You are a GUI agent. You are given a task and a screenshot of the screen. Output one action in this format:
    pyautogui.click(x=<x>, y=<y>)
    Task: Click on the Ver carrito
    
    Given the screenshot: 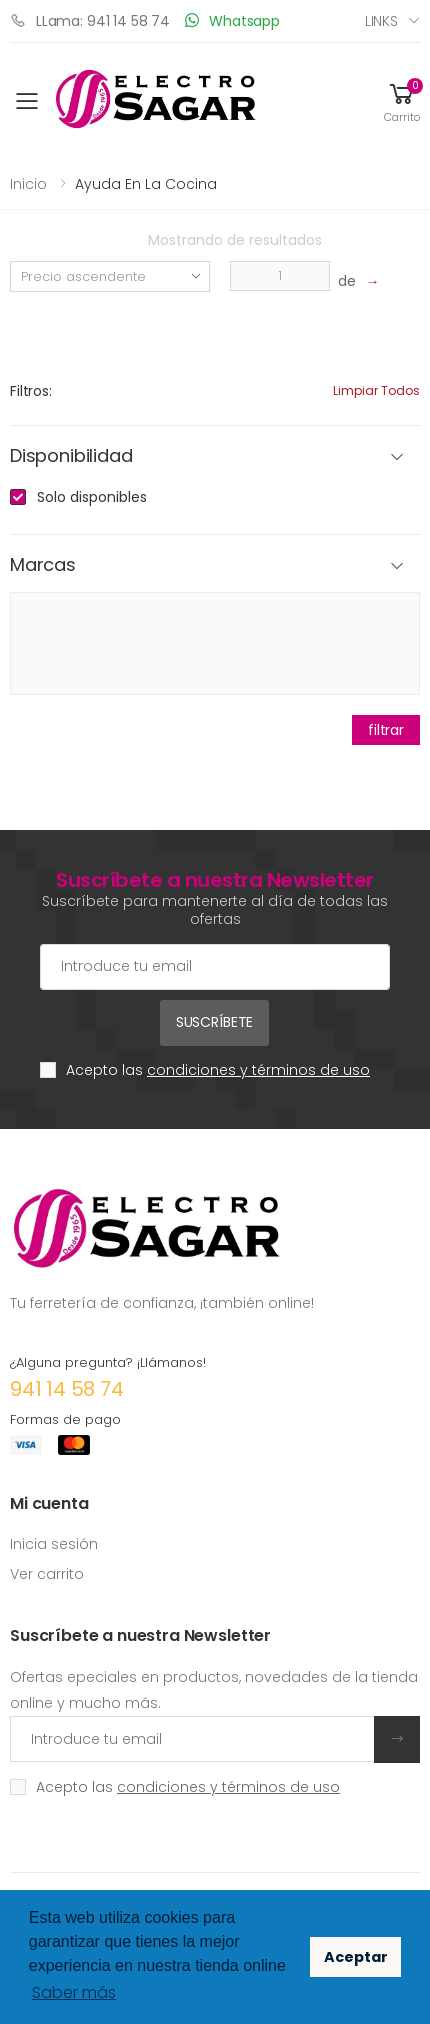 What is the action you would take?
    pyautogui.click(x=47, y=1574)
    